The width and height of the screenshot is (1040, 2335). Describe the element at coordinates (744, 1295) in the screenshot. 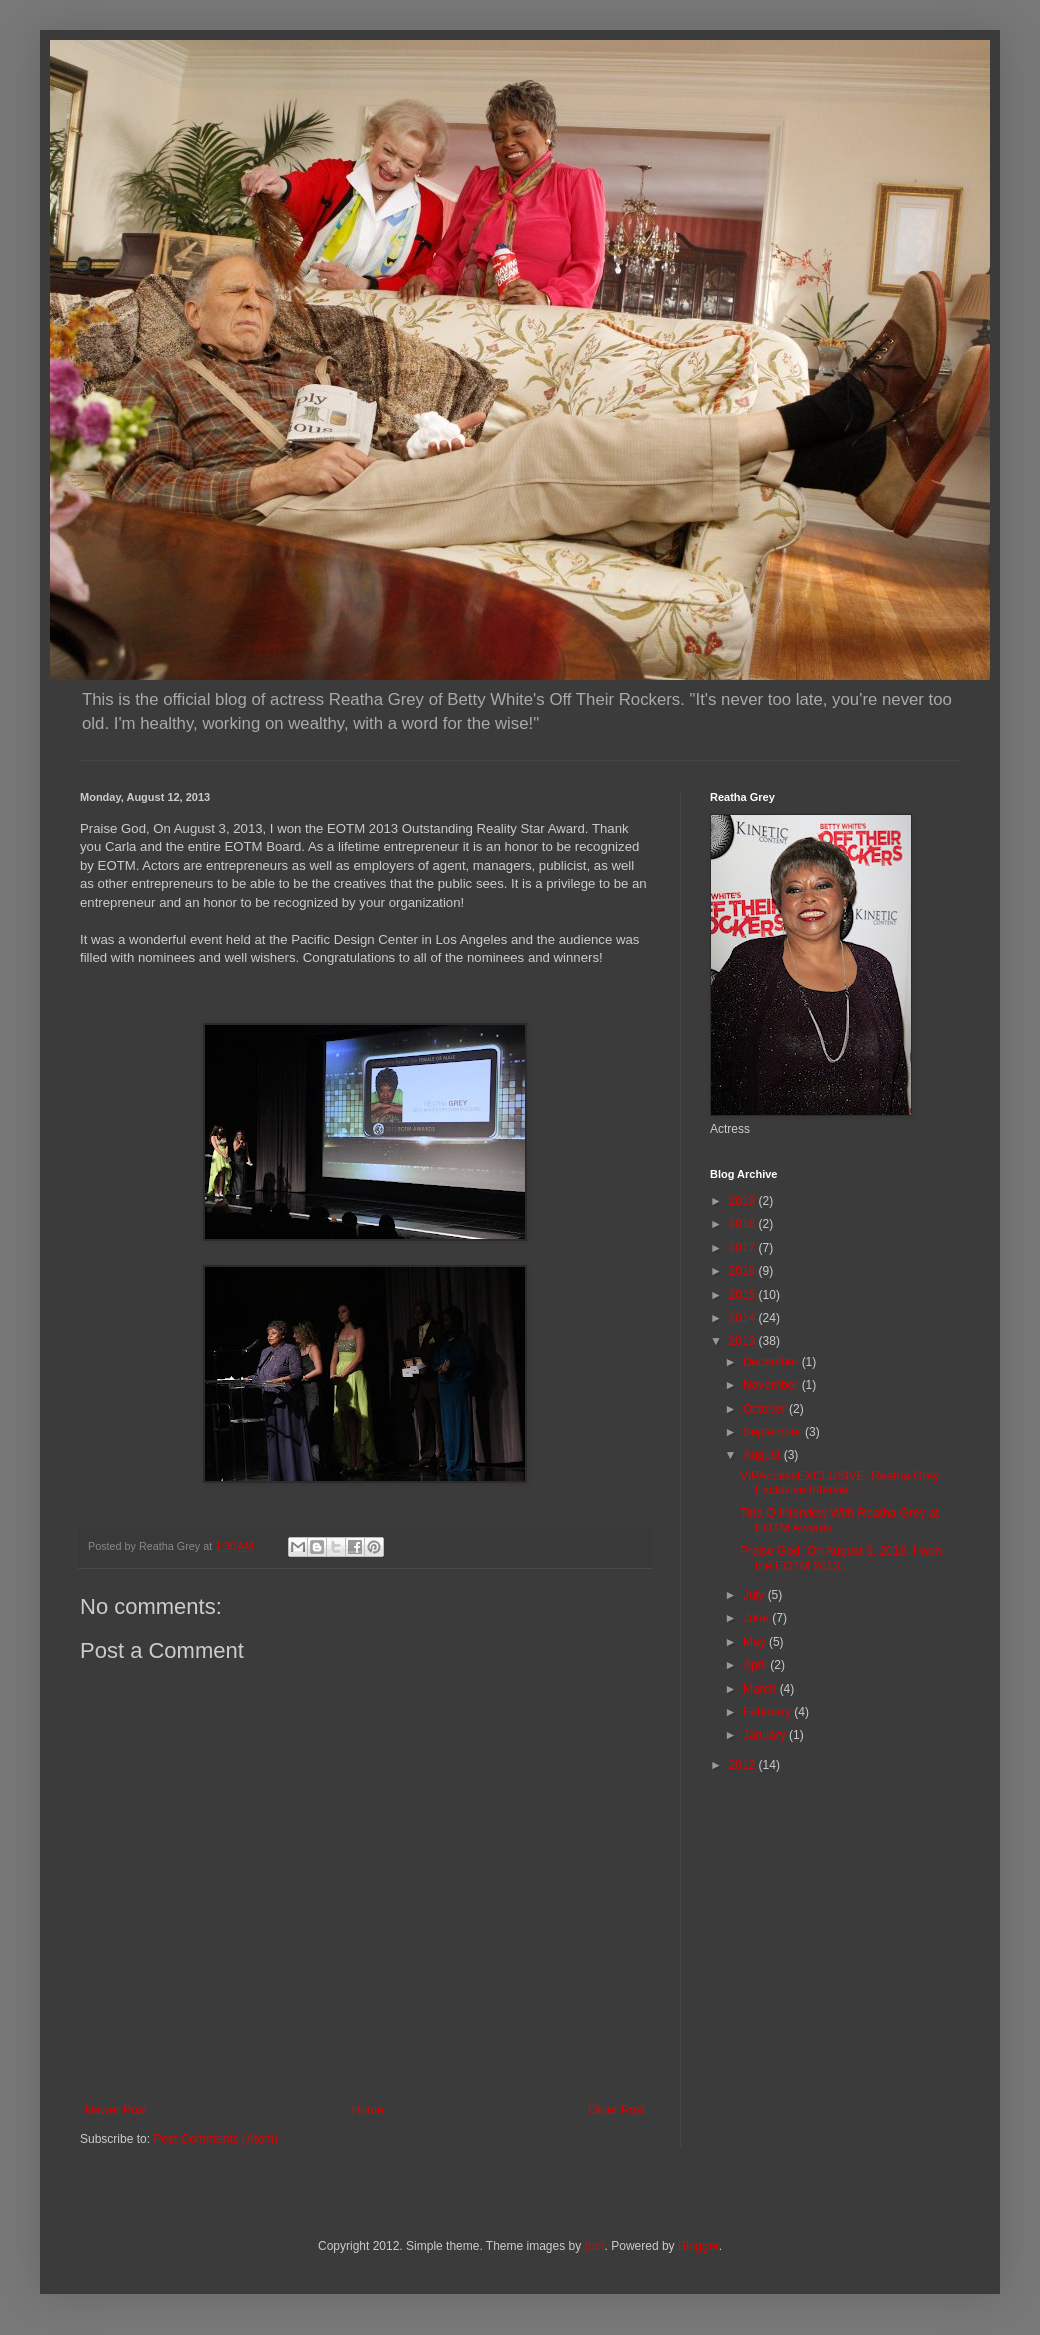

I see `2015` at that location.